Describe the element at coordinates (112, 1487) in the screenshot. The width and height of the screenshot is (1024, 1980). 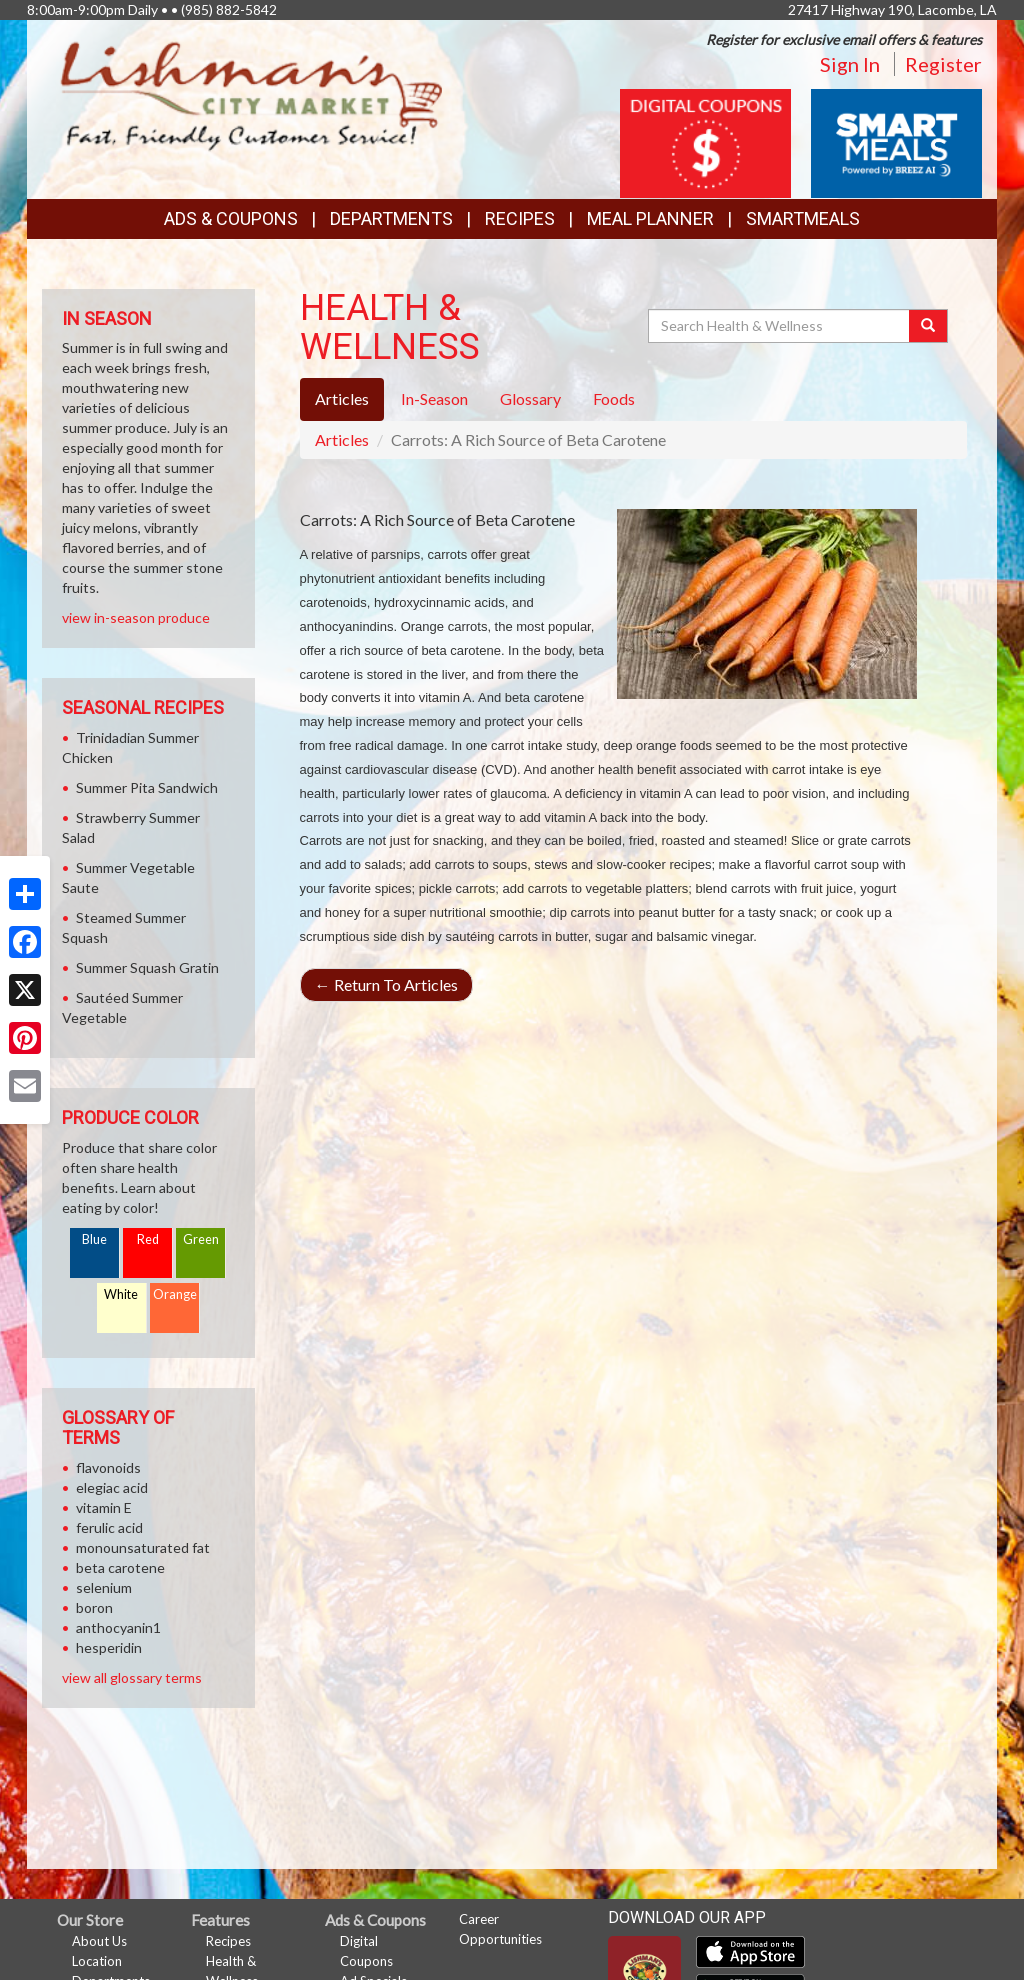
I see `elegiac acid` at that location.